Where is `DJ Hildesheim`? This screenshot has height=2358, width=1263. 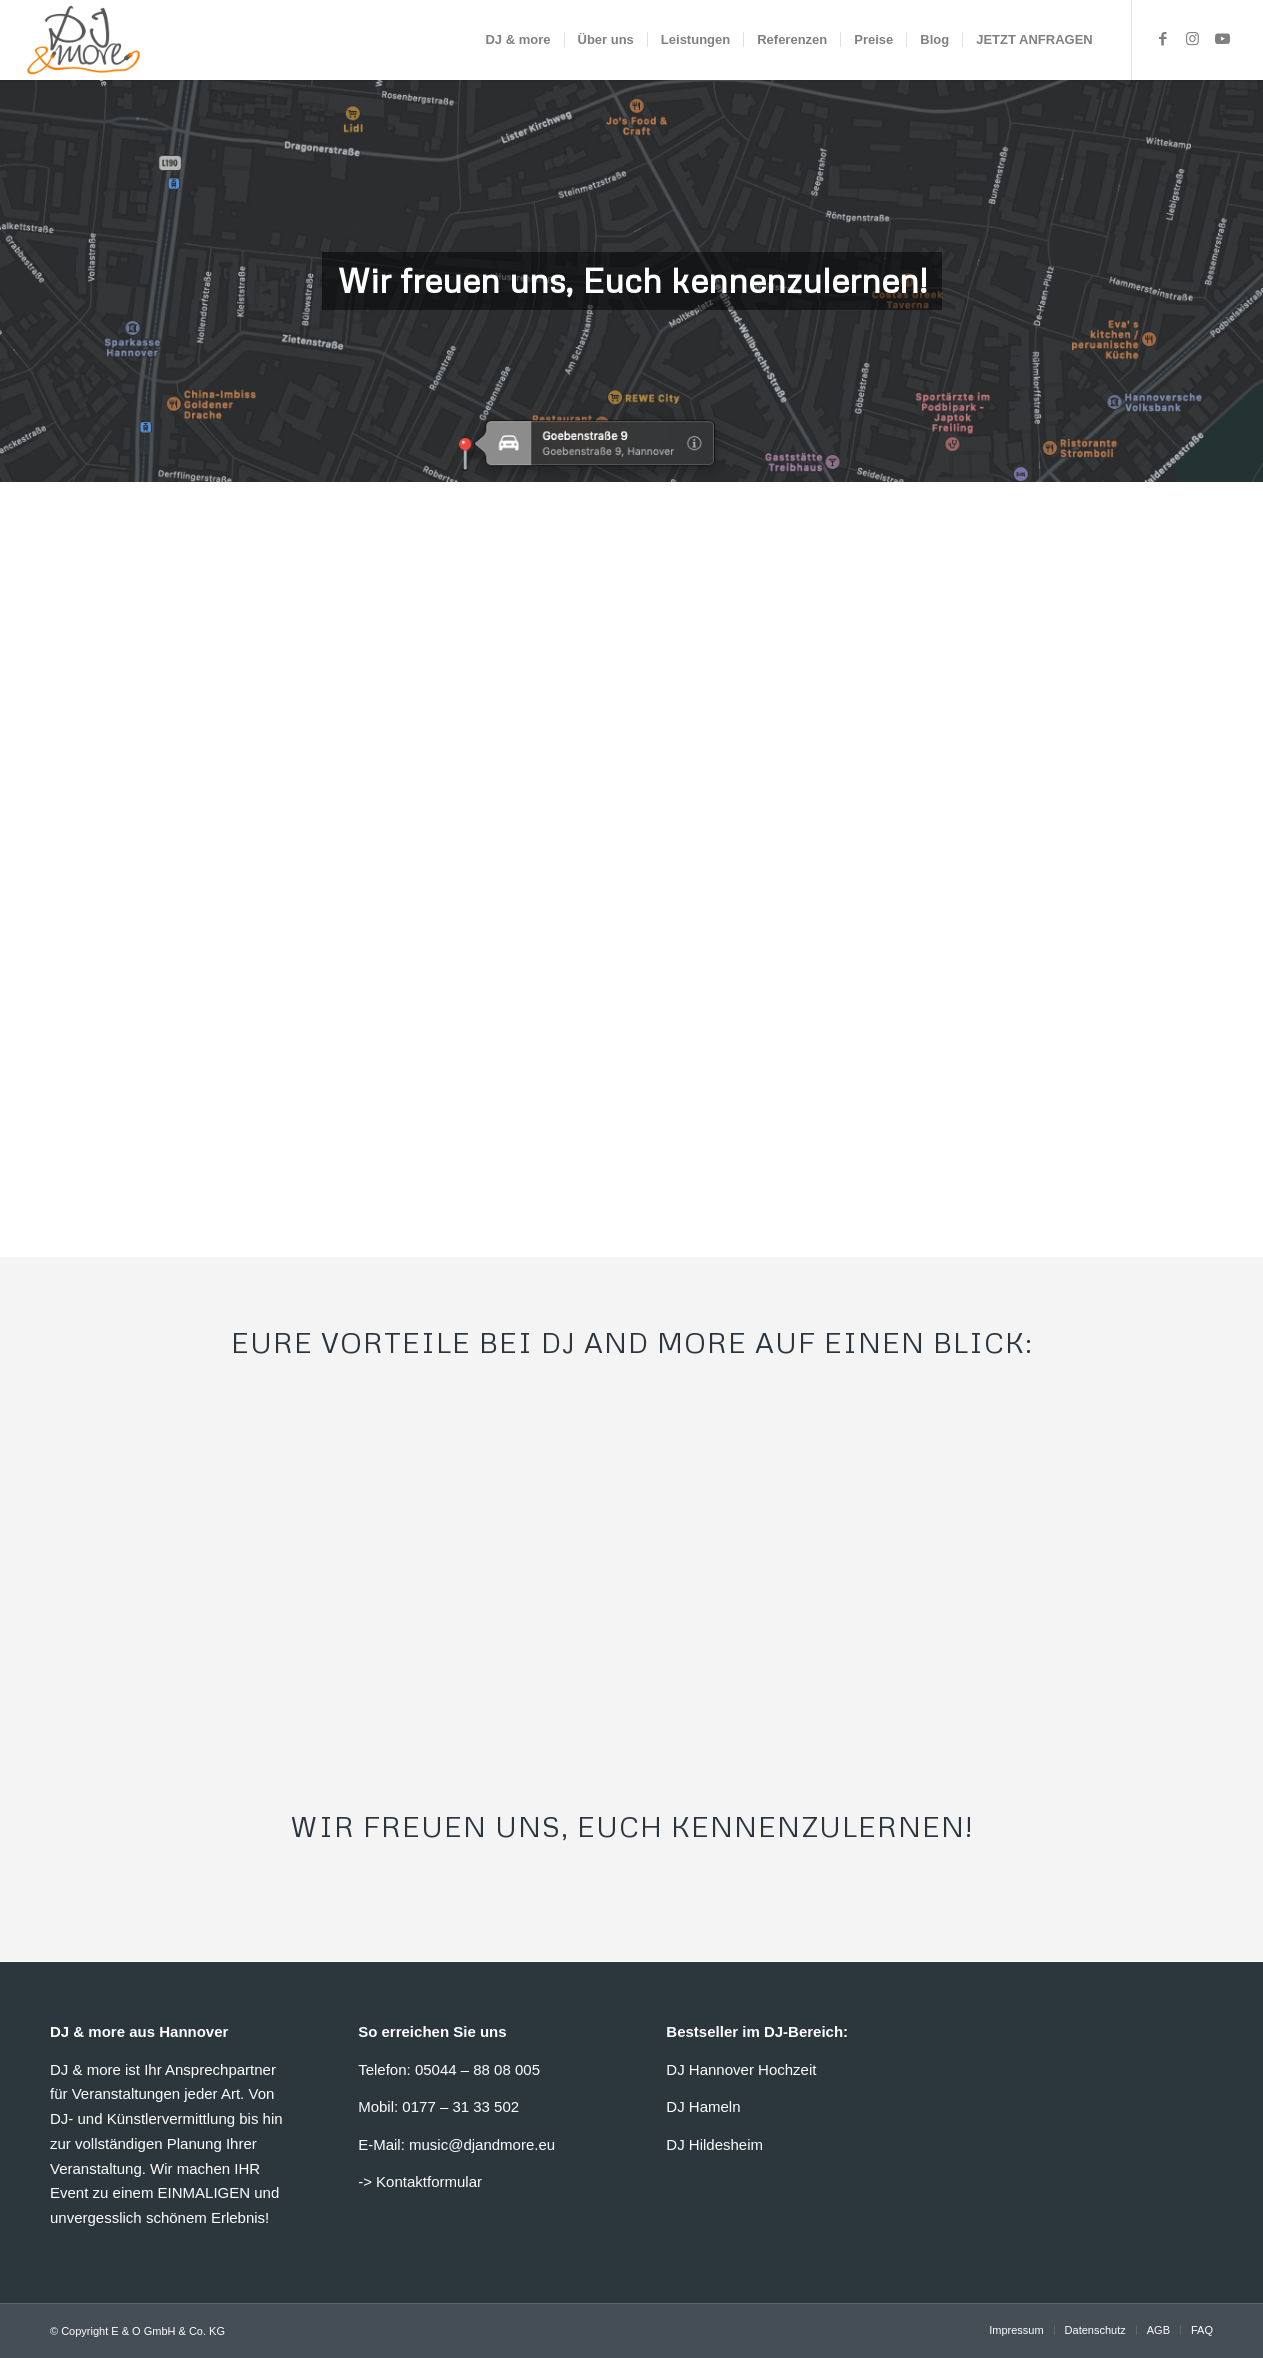
DJ Hildesheim is located at coordinates (714, 2144).